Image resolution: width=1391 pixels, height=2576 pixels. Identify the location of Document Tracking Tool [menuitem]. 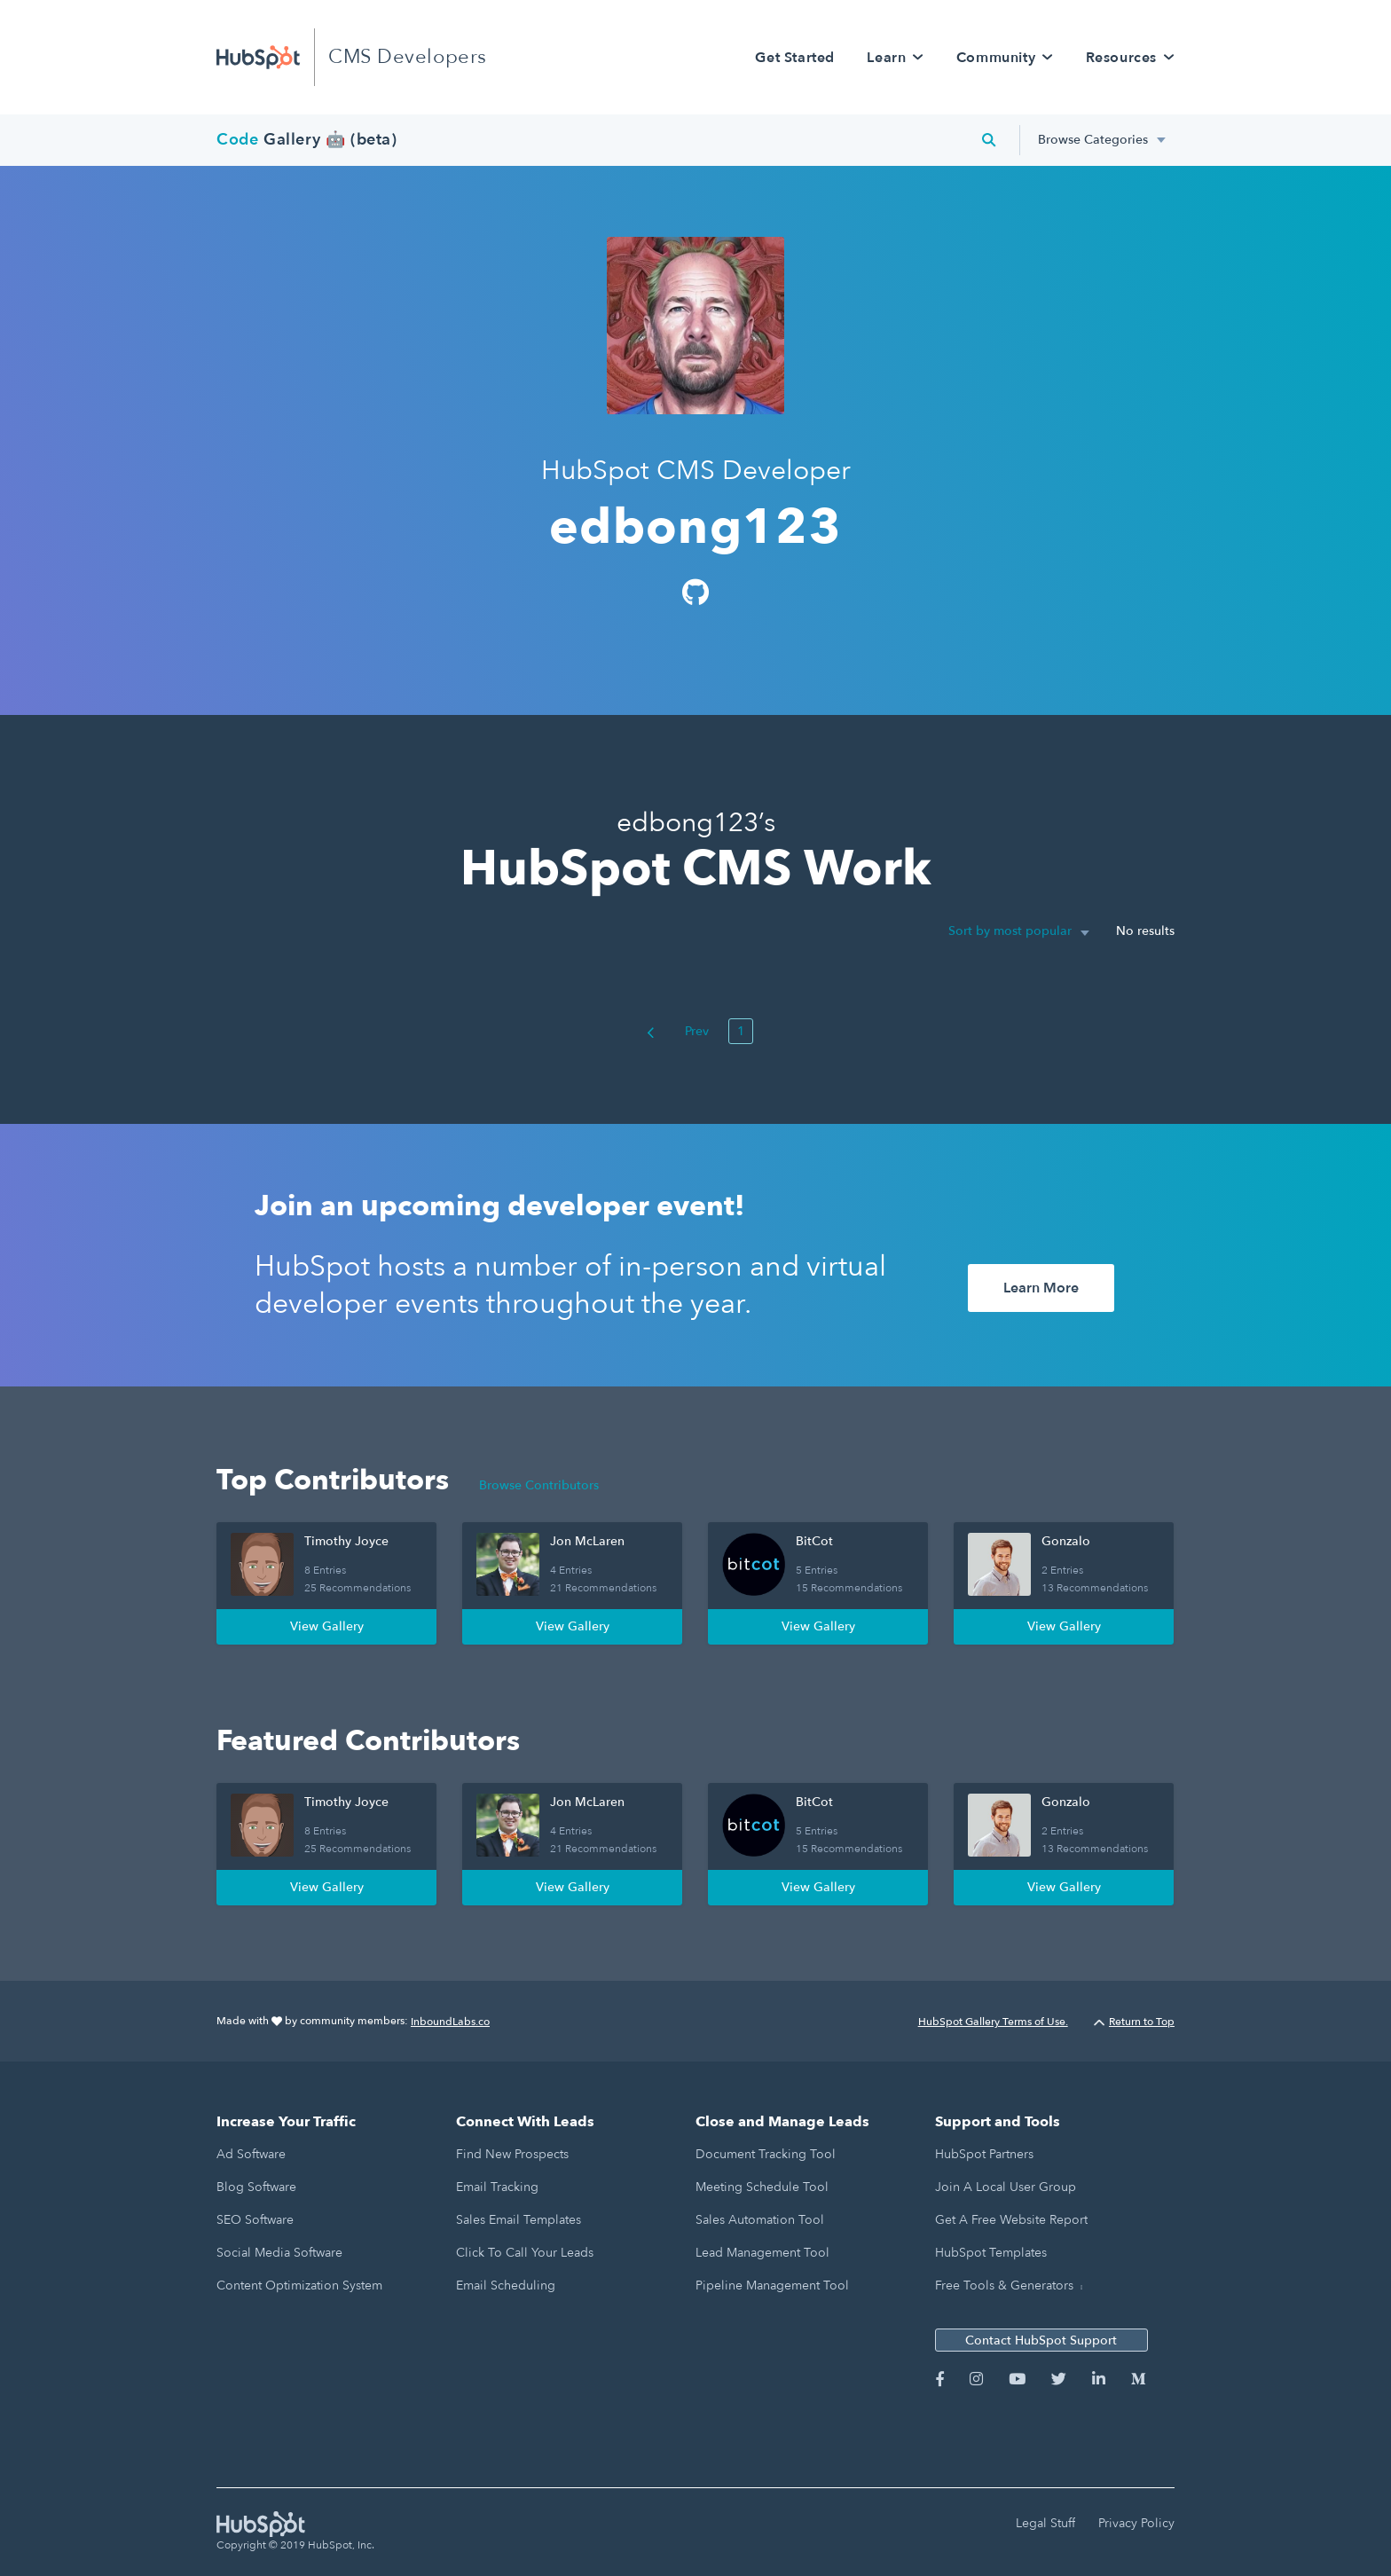
(766, 2154).